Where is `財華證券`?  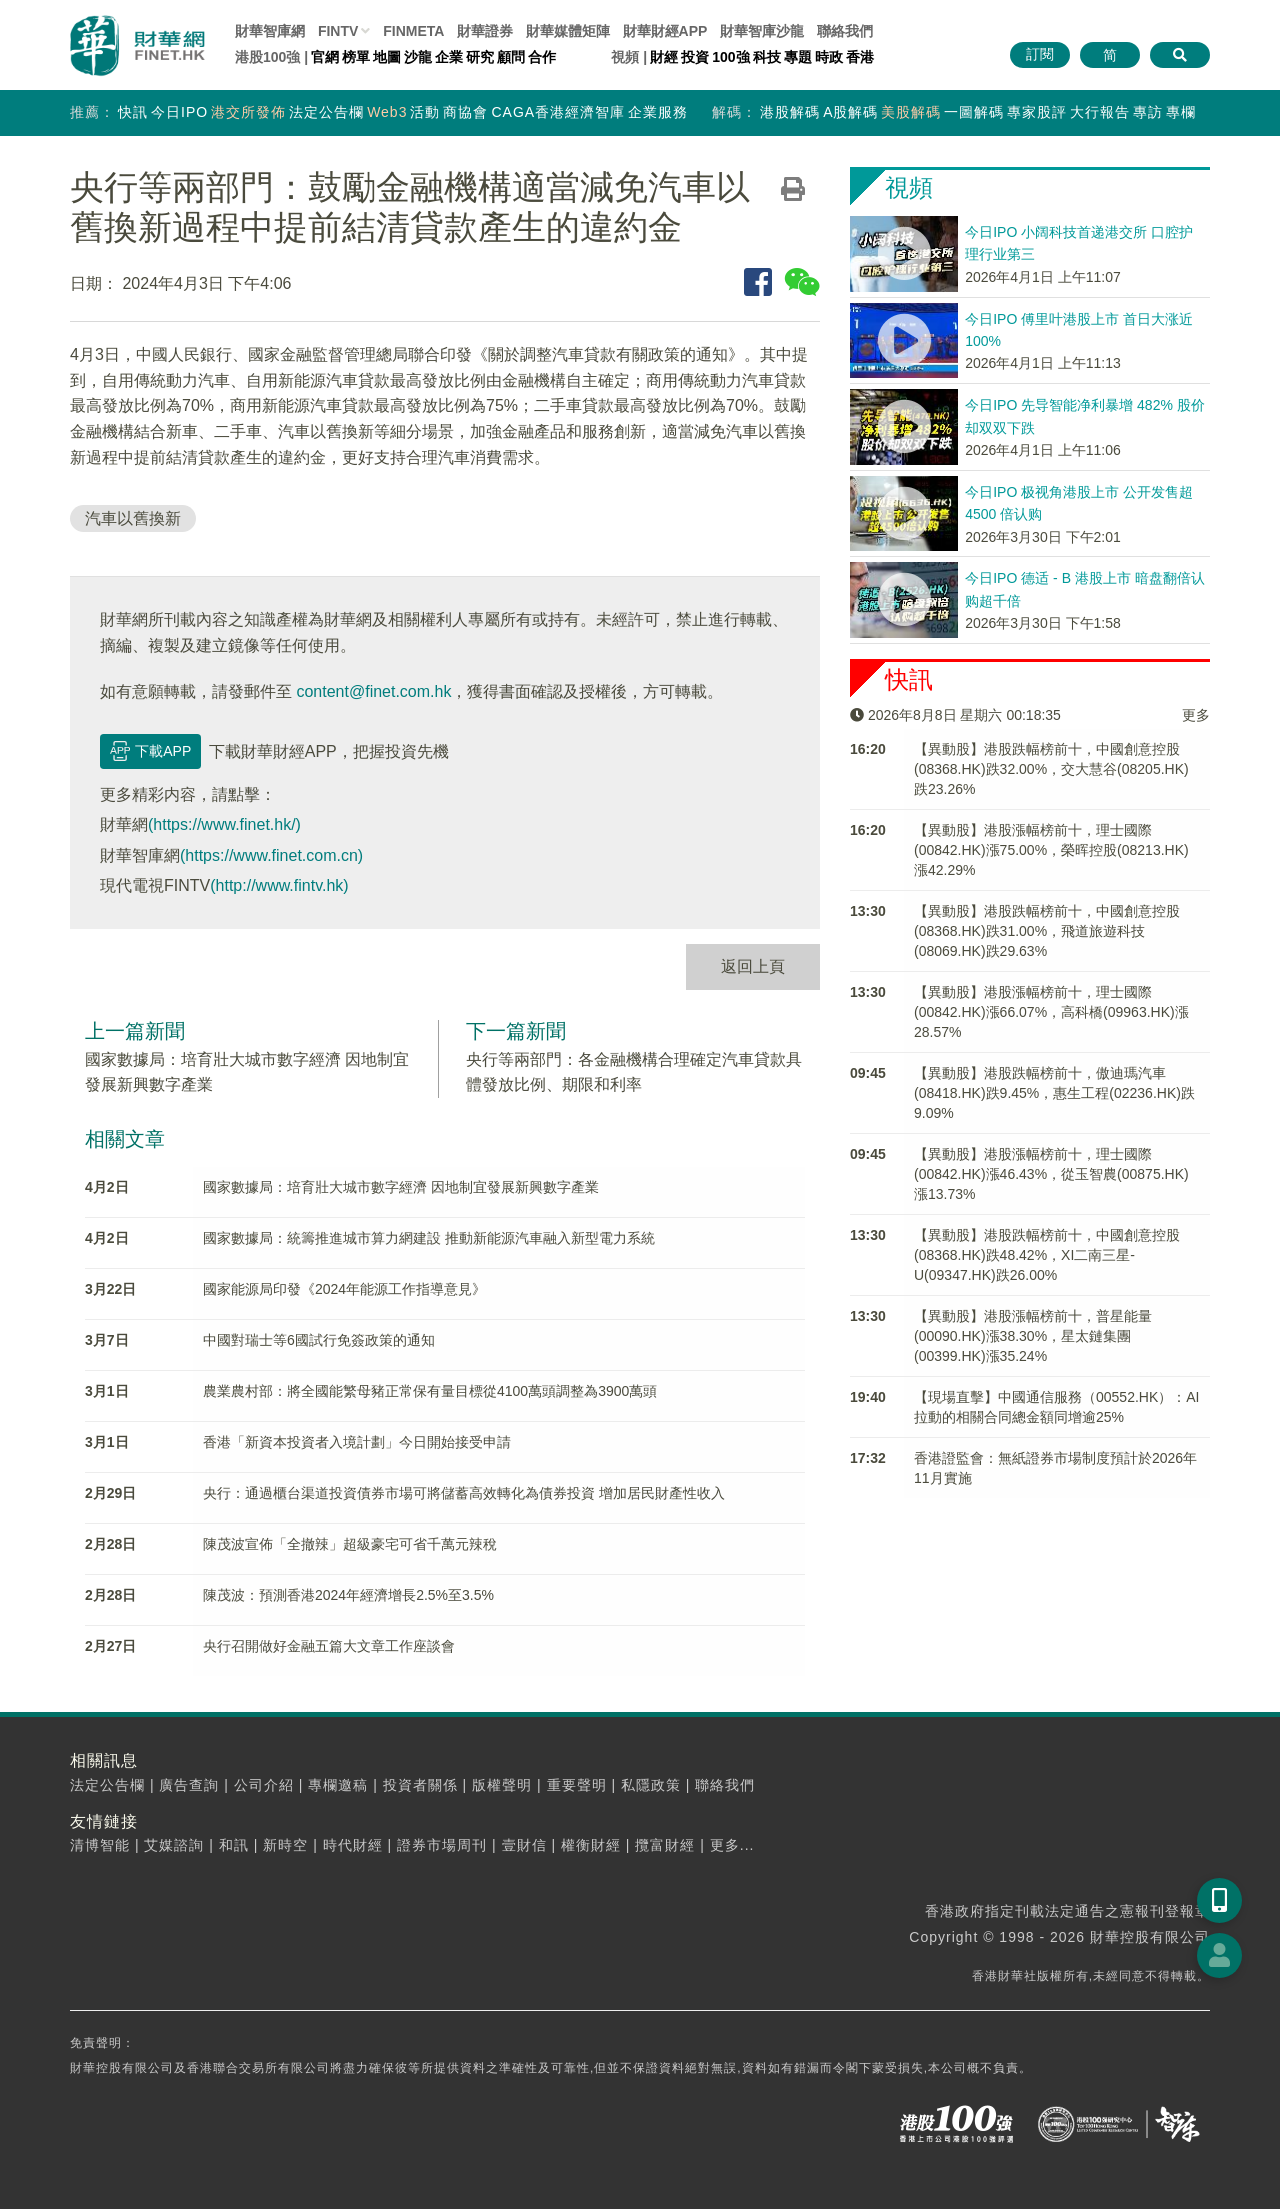
財華證券 is located at coordinates (485, 31).